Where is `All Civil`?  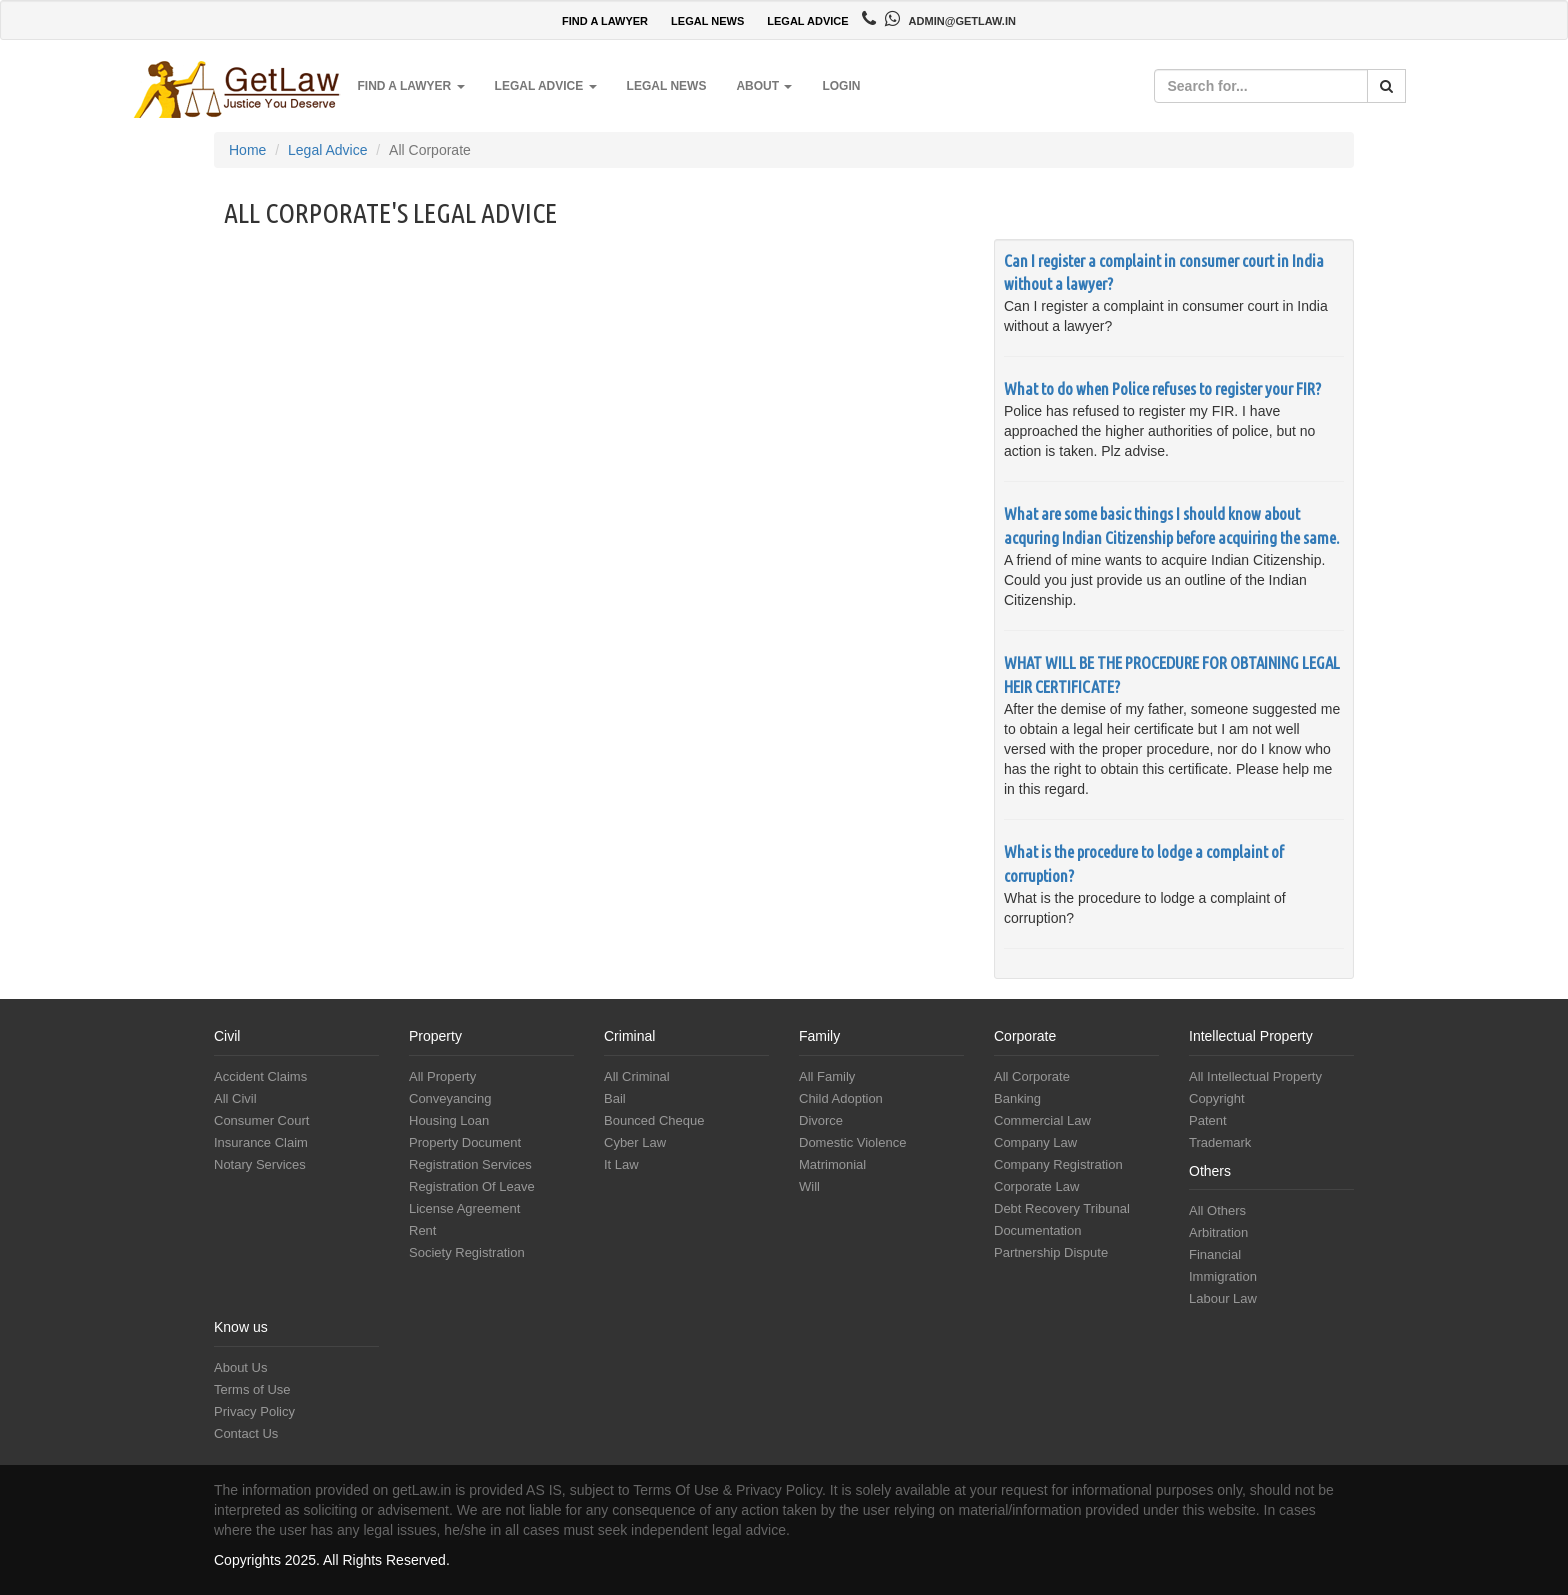
All Civil is located at coordinates (235, 1098).